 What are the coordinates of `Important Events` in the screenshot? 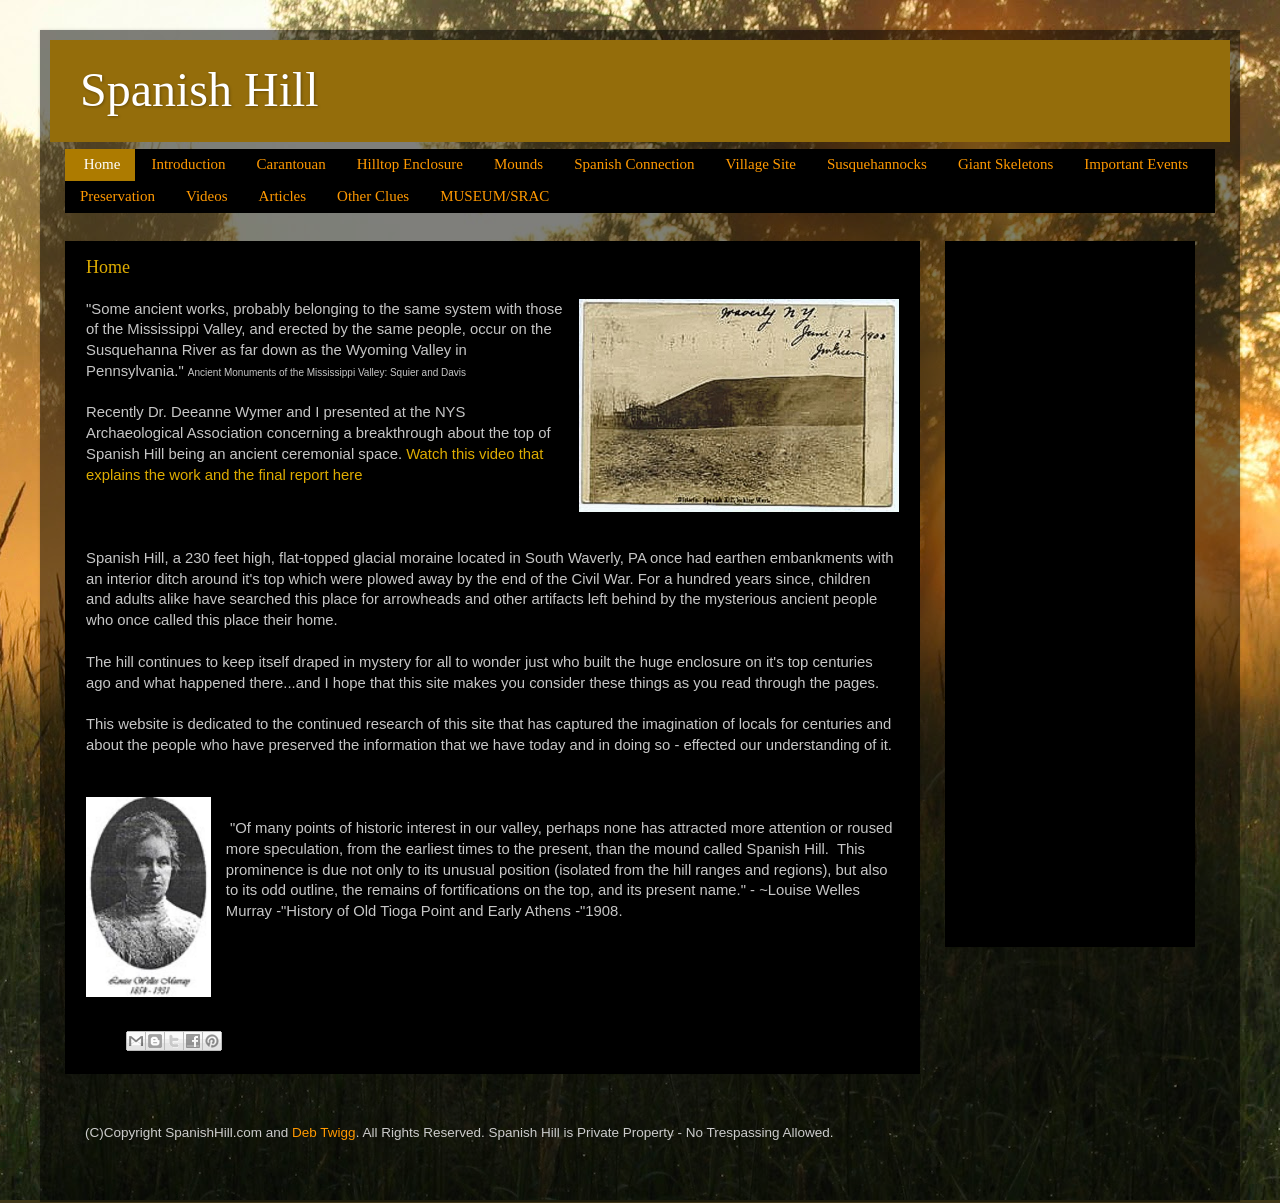 It's located at (1136, 164).